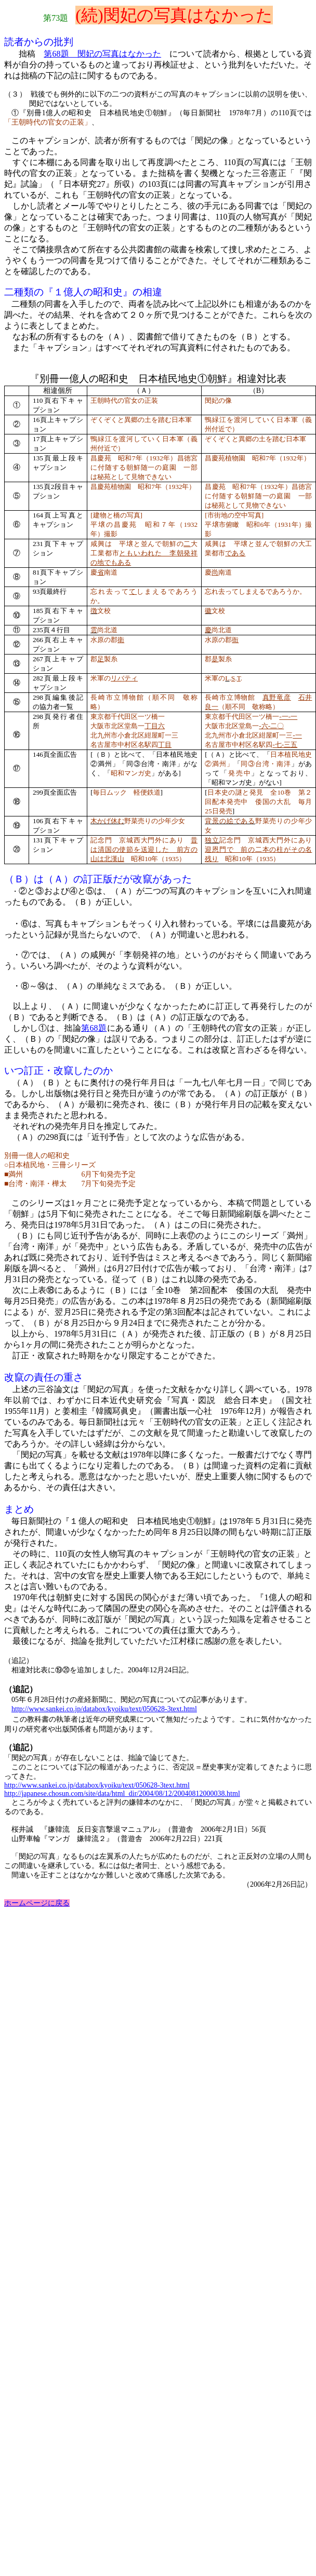  I want to click on ホームページに戻る, so click(37, 1903).